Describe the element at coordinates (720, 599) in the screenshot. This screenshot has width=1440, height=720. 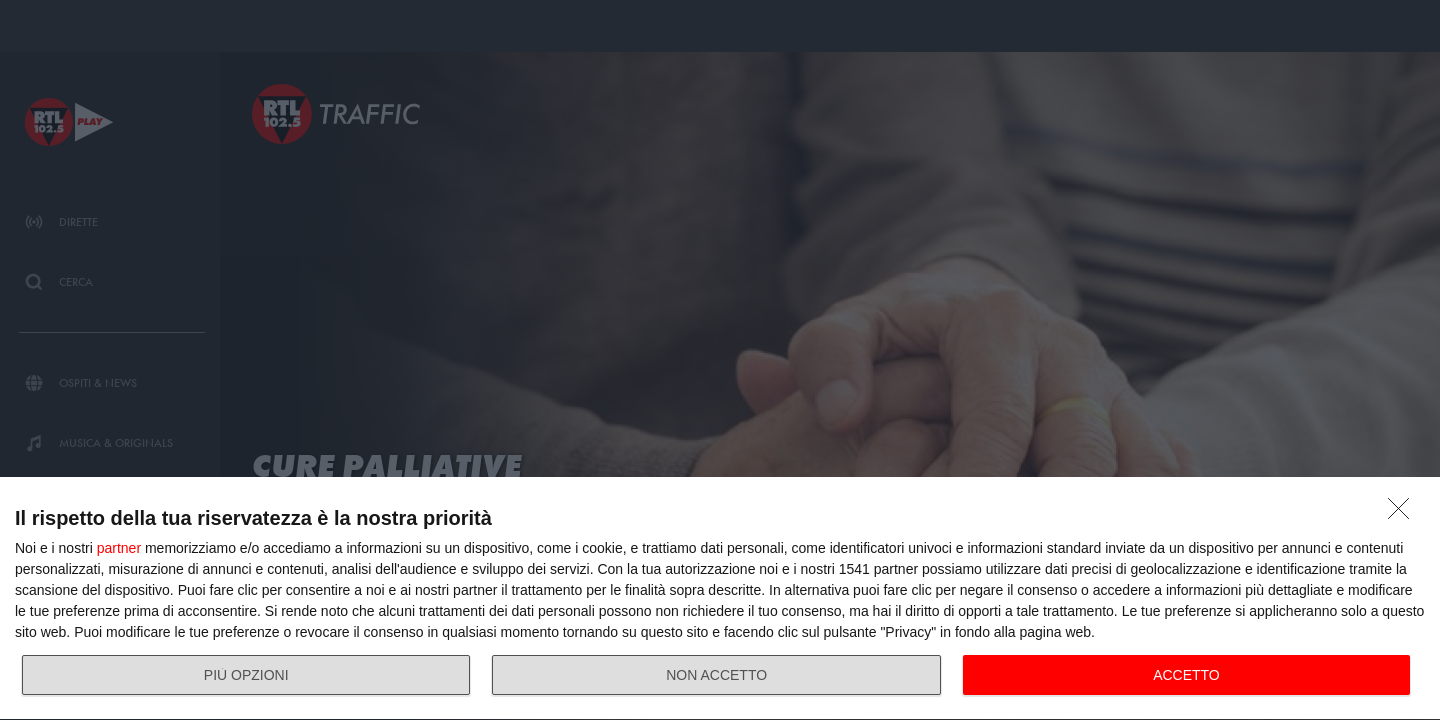
I see `[dialog]` at that location.